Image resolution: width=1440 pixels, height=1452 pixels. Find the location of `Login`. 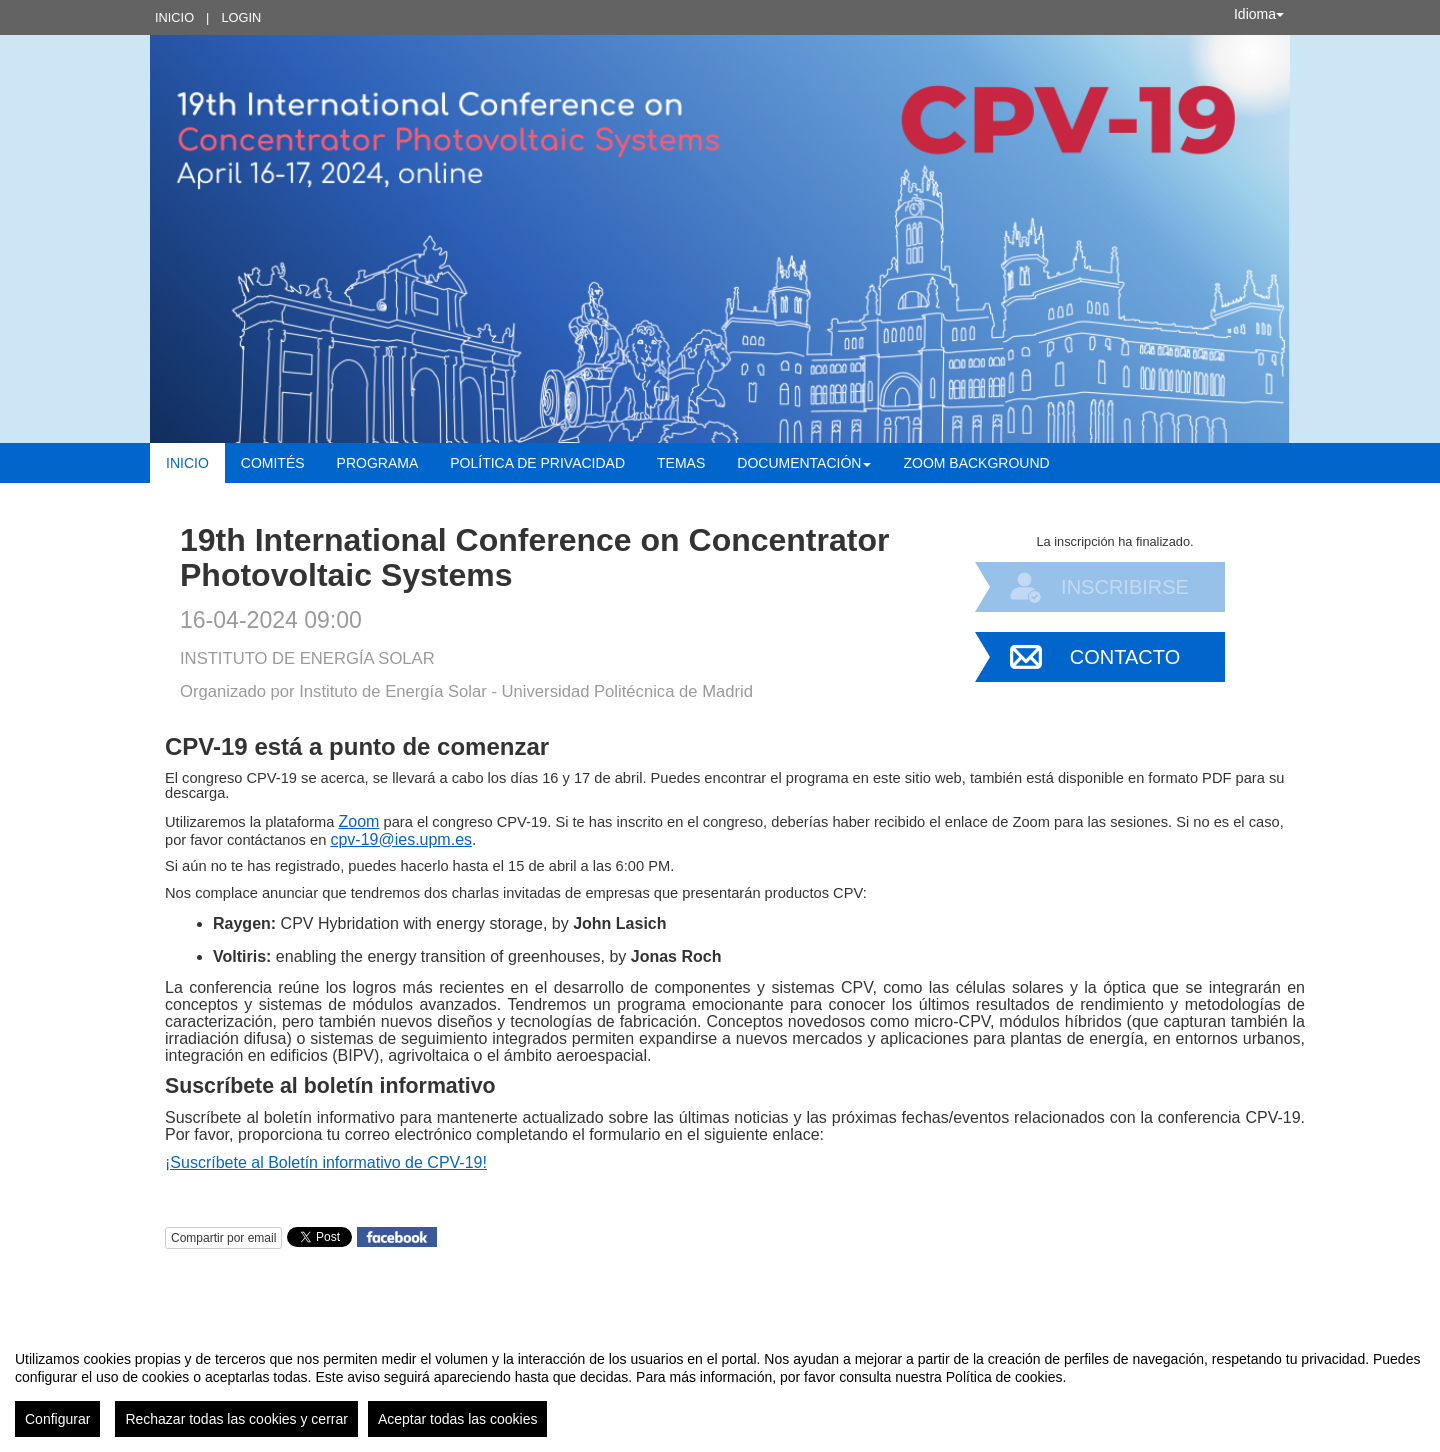

Login is located at coordinates (241, 17).